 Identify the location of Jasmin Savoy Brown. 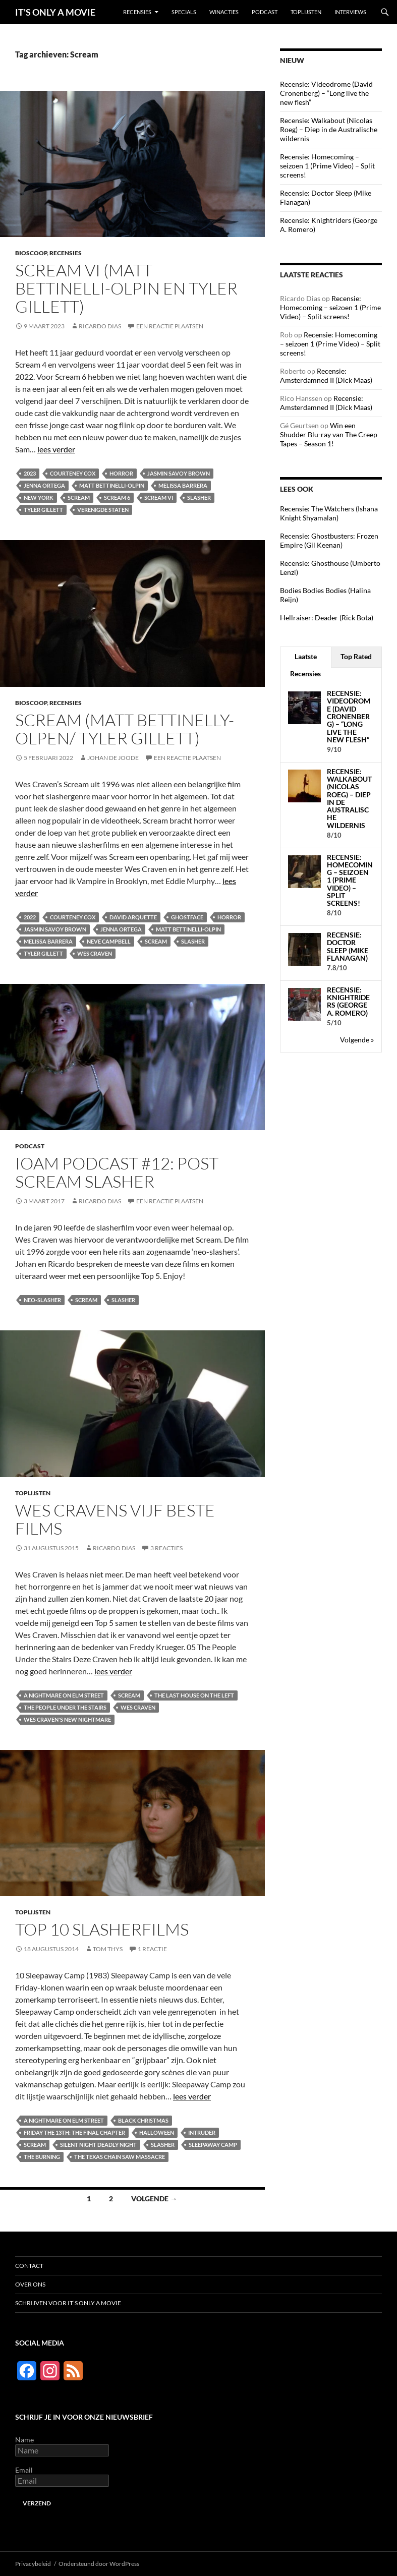
(178, 473).